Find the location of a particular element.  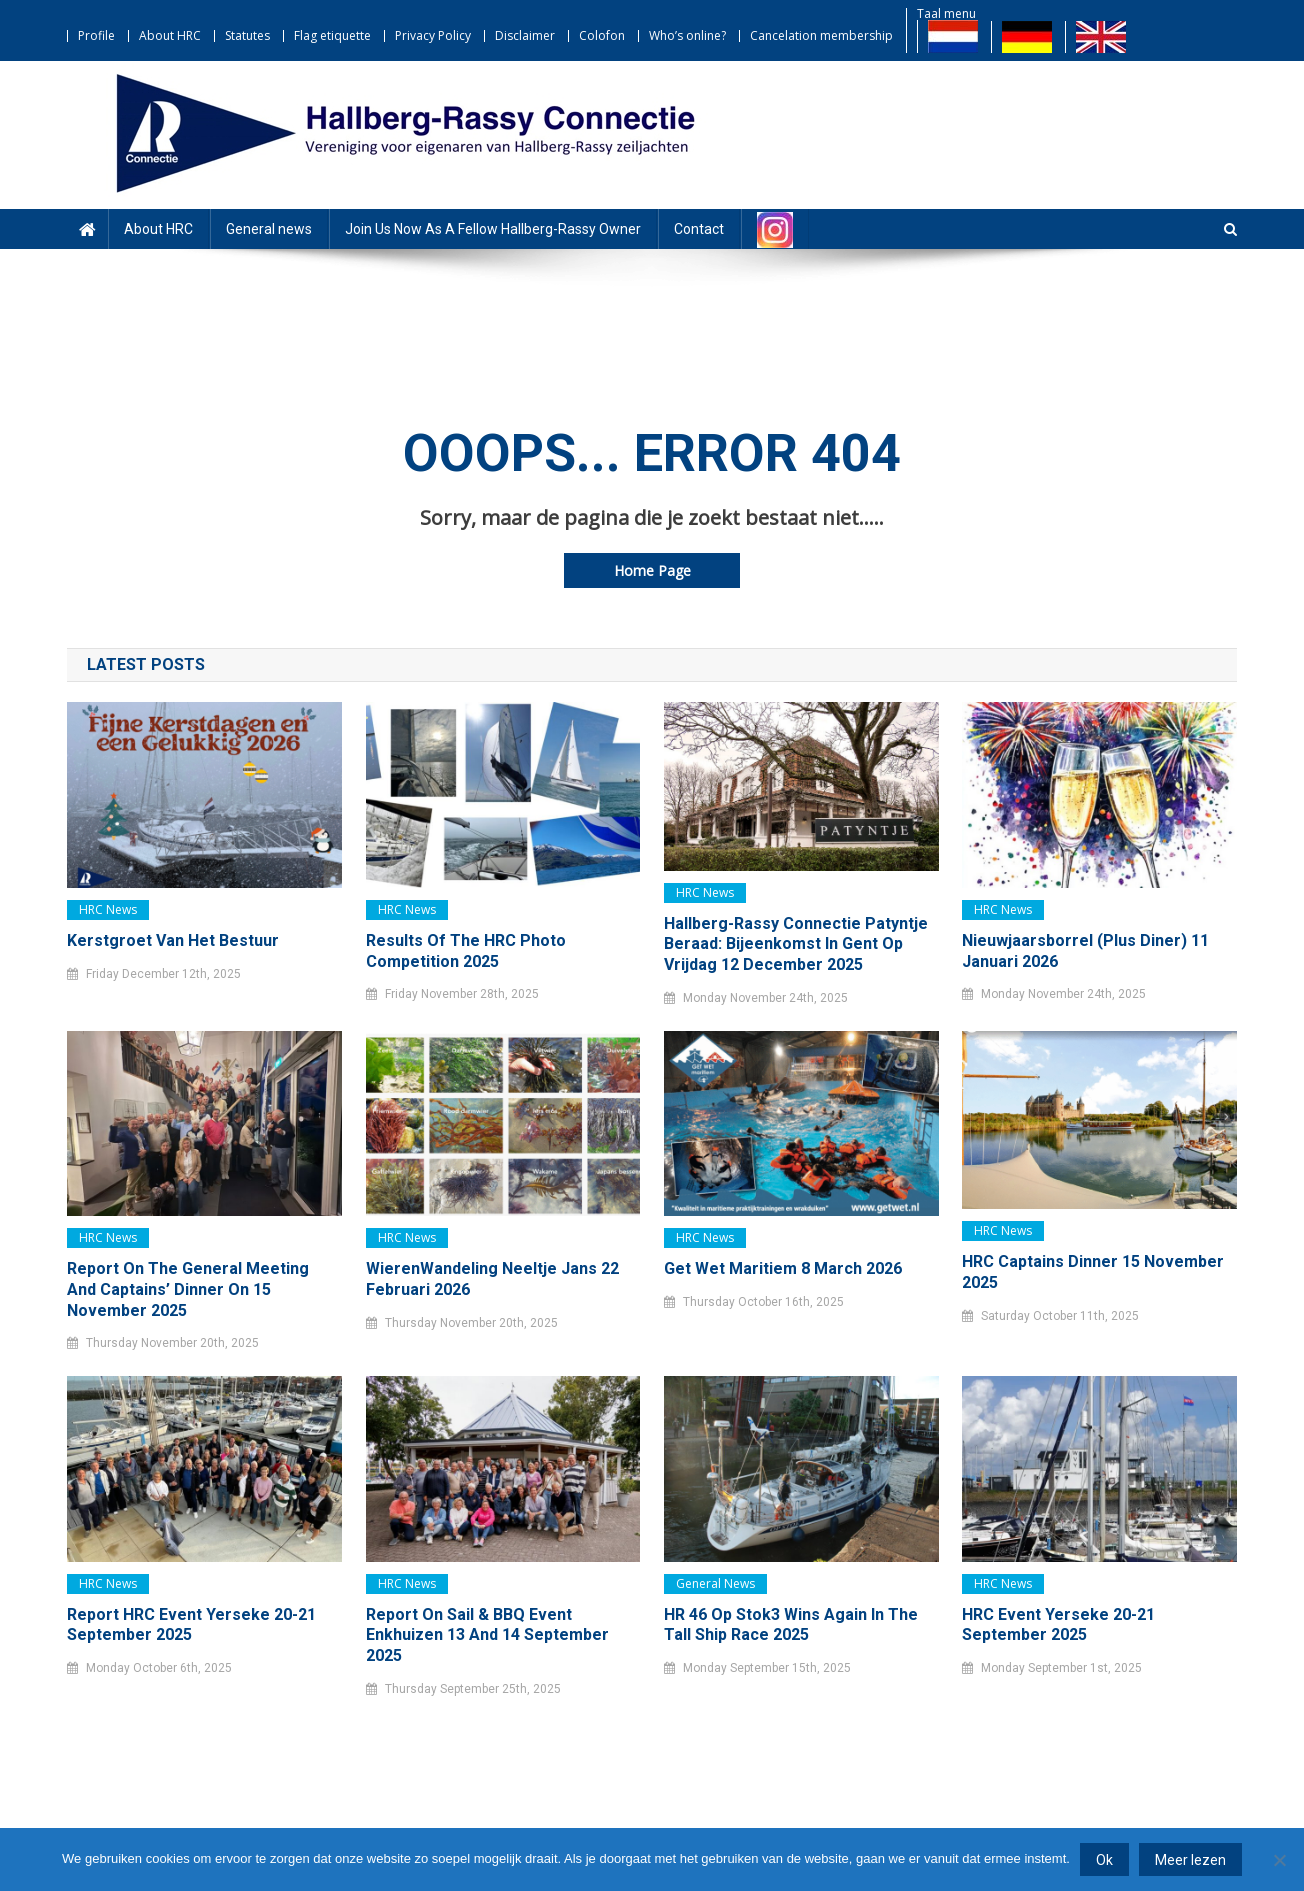

HRC Captains dinner 15 november 2025 is located at coordinates (1093, 1272).